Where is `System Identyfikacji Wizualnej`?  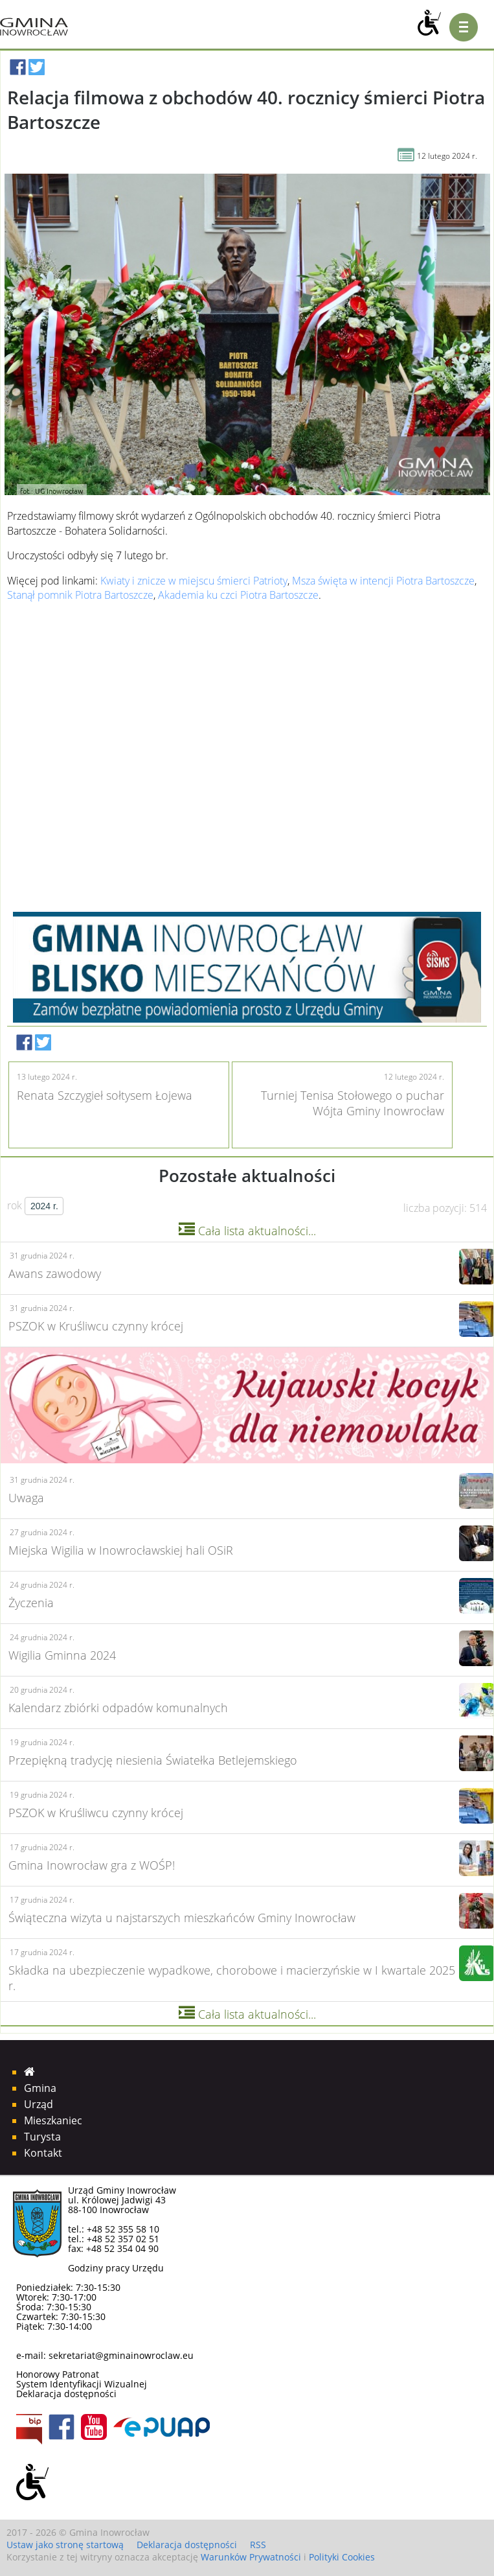 System Identyfikacji Wizualnej is located at coordinates (81, 2384).